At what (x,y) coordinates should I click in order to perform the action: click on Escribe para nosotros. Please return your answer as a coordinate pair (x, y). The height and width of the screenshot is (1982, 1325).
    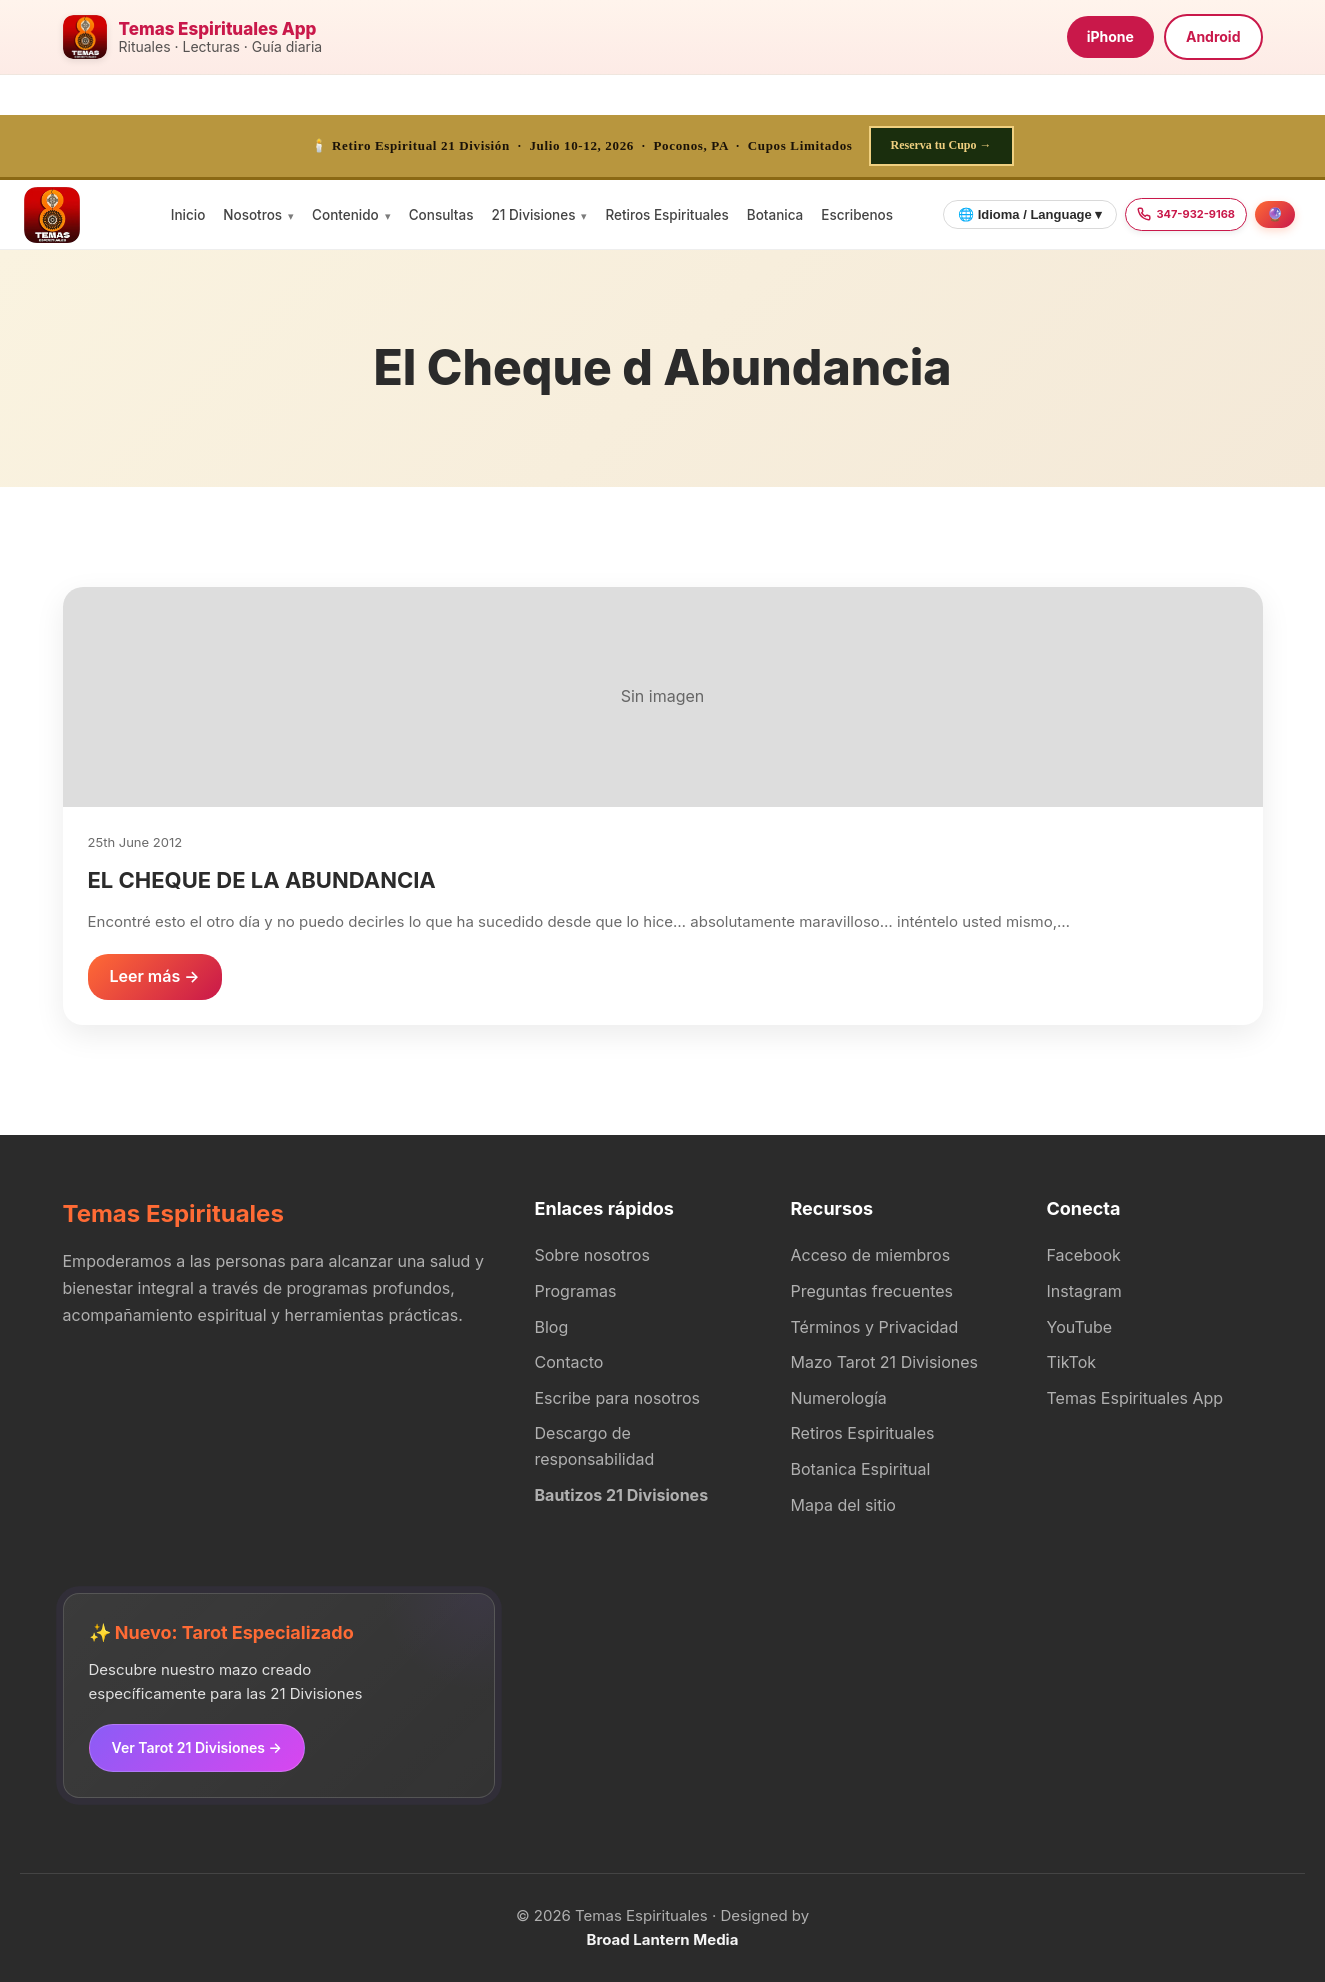
    Looking at the image, I should click on (617, 1398).